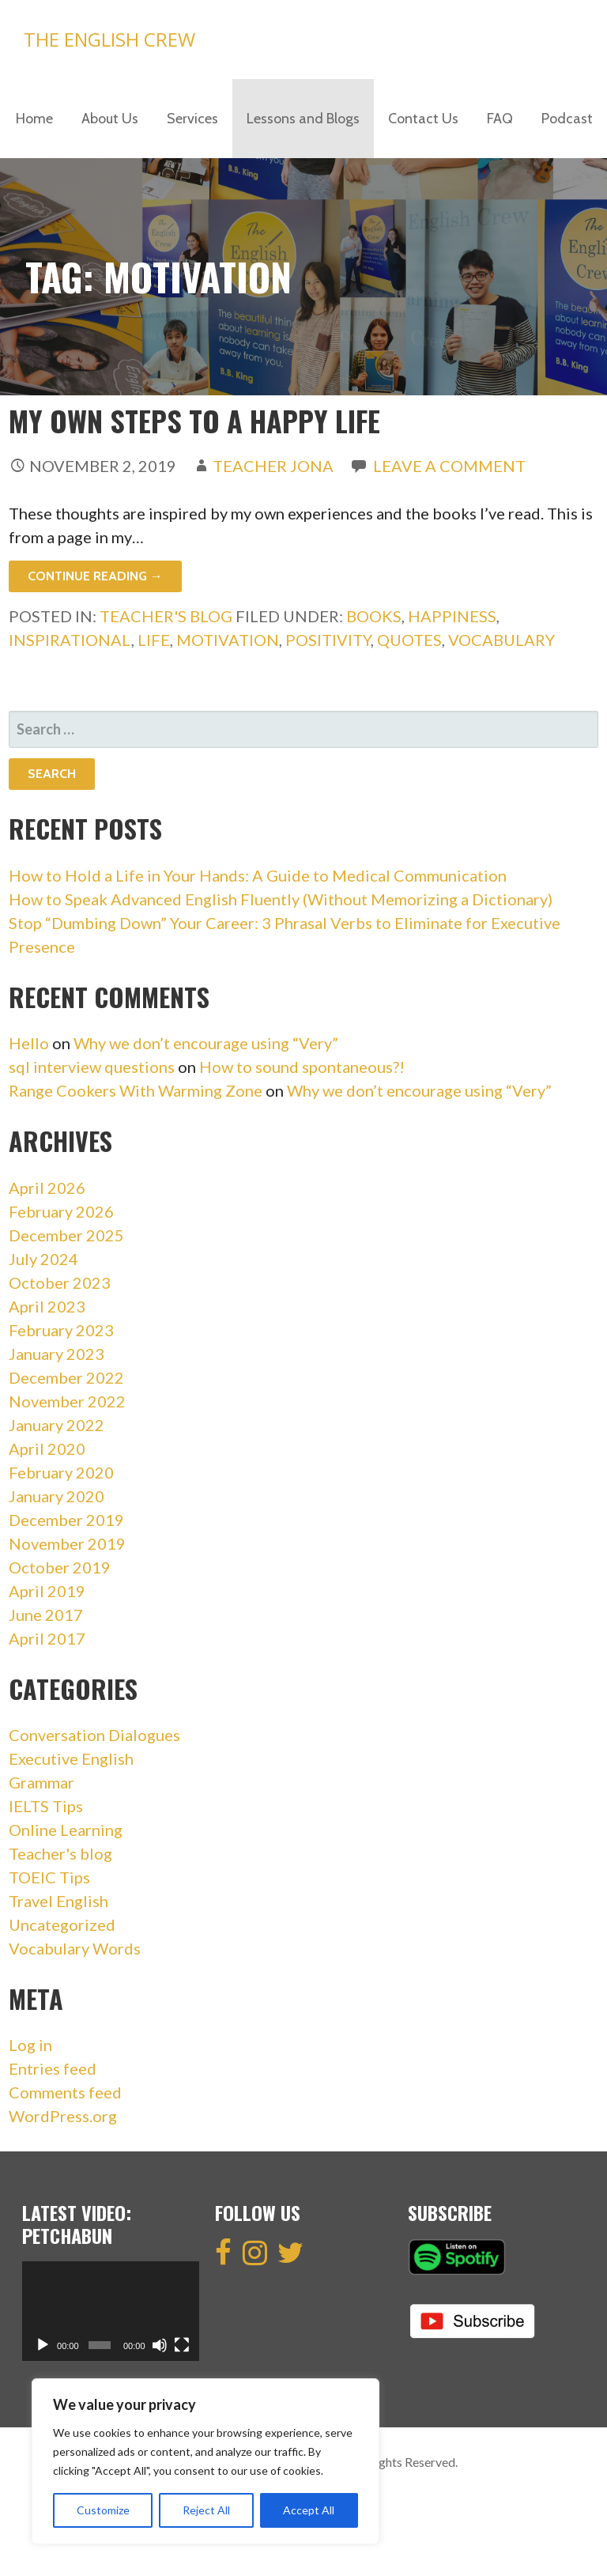  What do you see at coordinates (328, 639) in the screenshot?
I see `positivity` at bounding box center [328, 639].